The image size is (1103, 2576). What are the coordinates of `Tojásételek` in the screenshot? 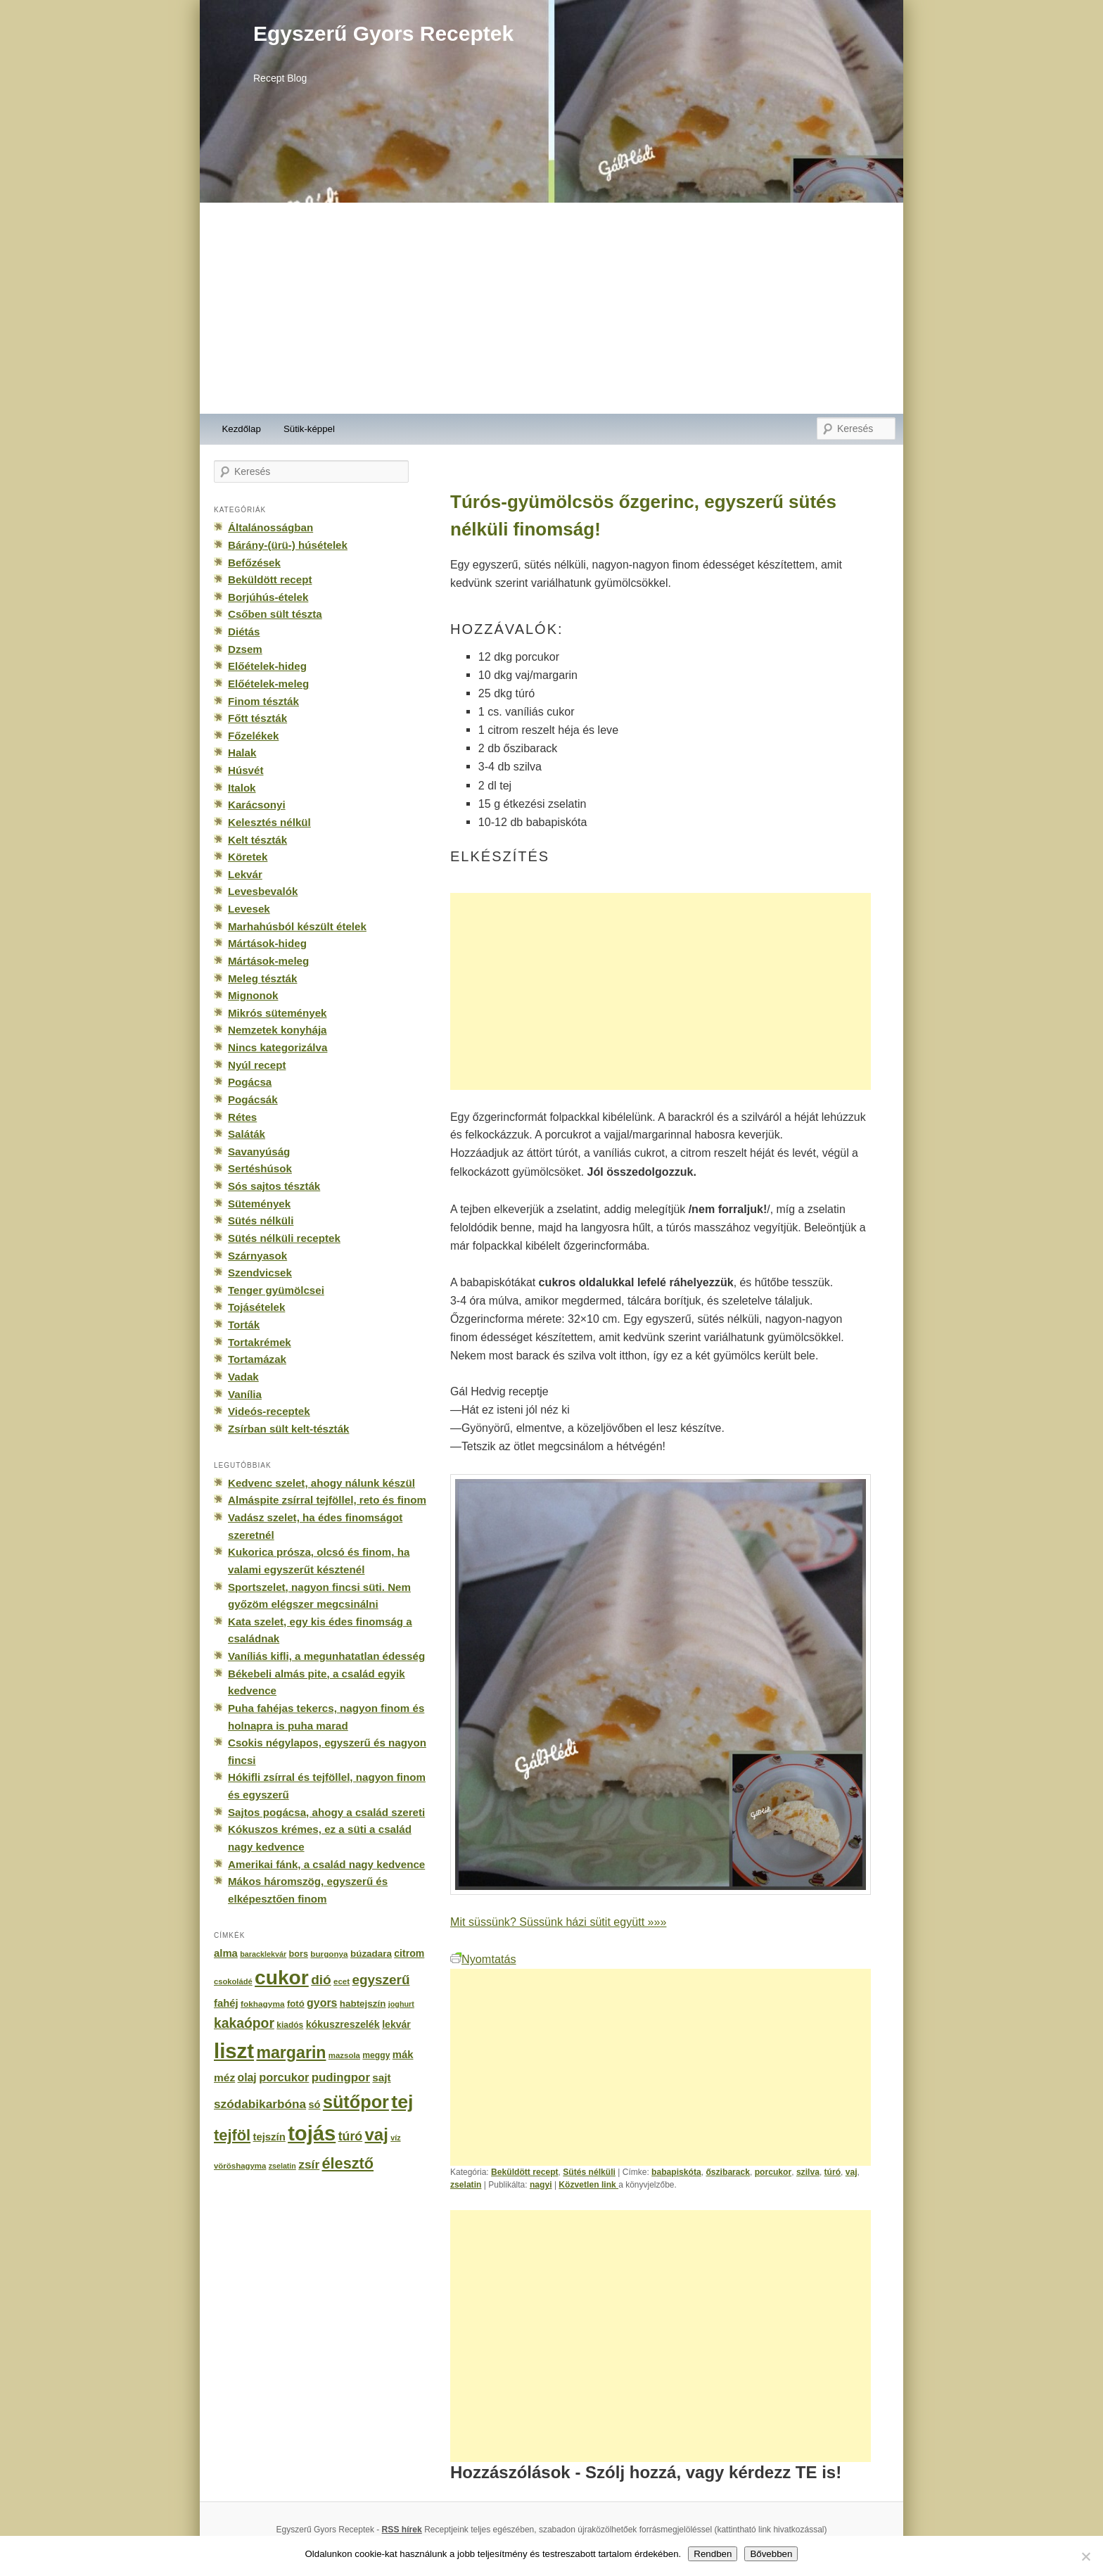 It's located at (256, 1307).